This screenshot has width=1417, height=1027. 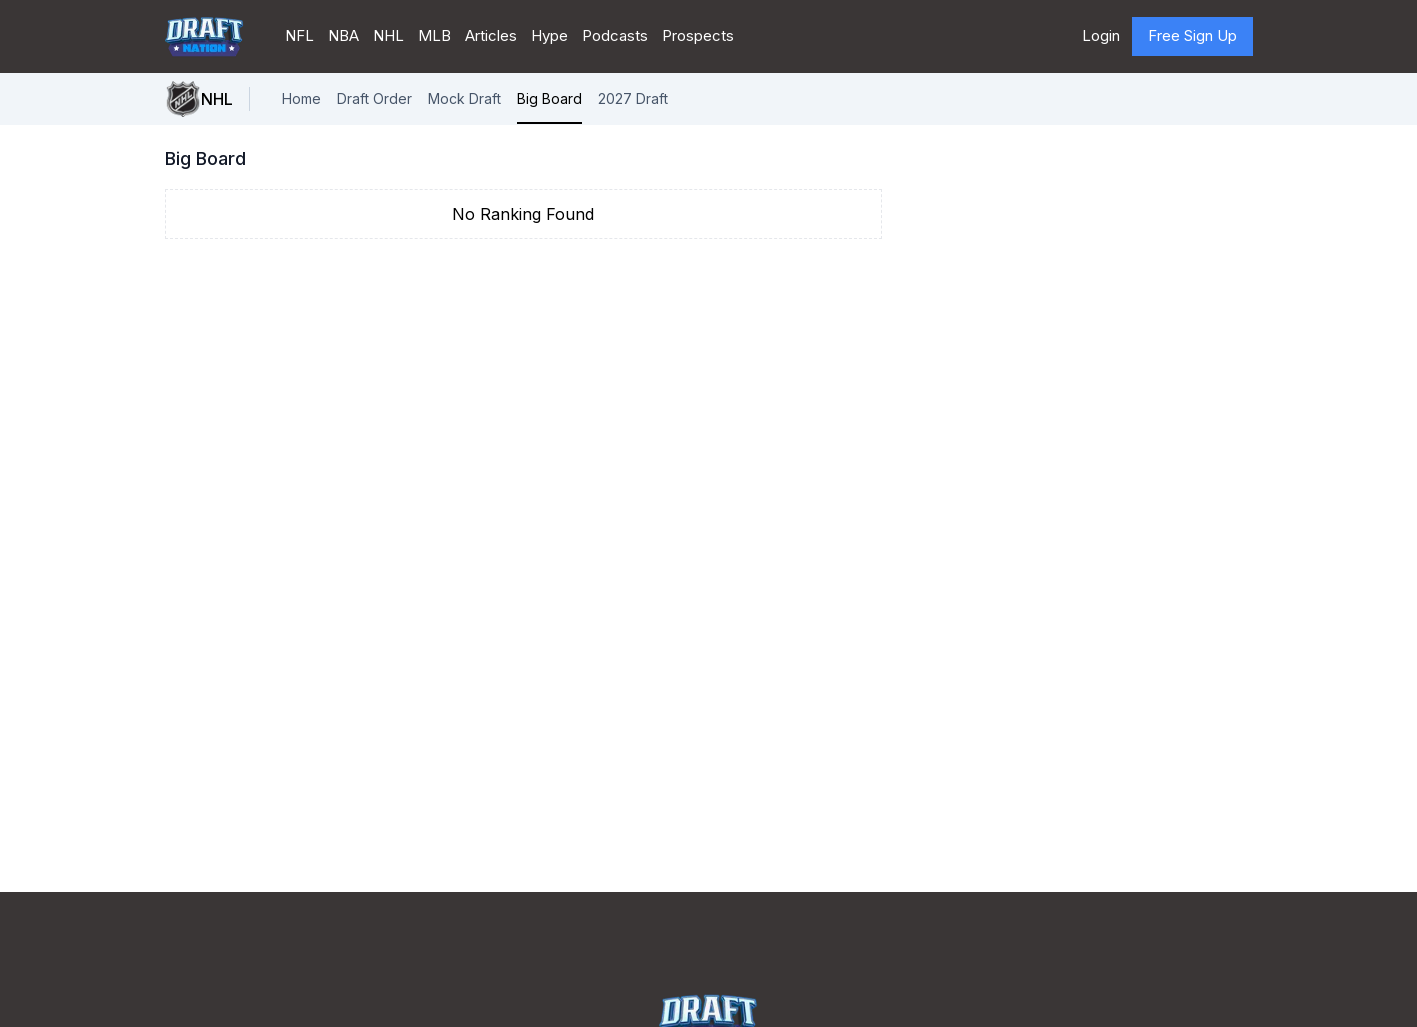 What do you see at coordinates (549, 98) in the screenshot?
I see `Big Board` at bounding box center [549, 98].